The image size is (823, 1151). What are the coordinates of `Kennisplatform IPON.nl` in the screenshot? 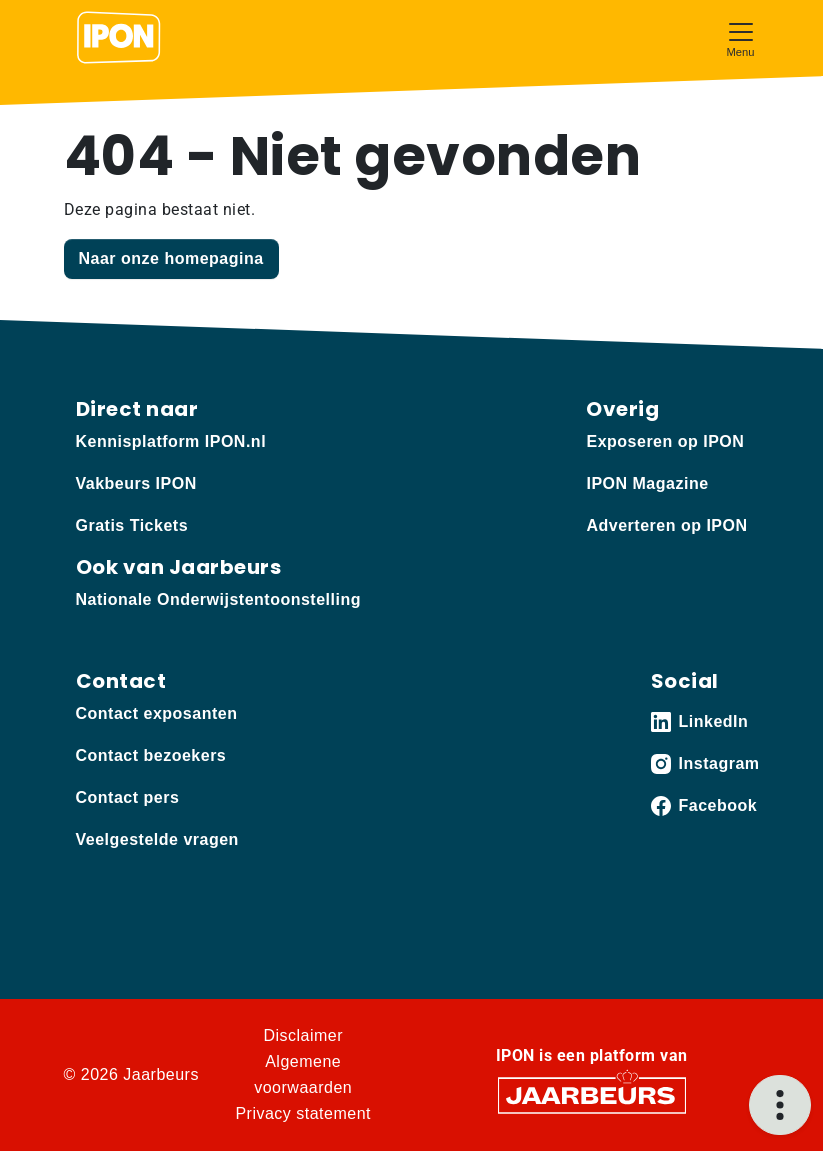 It's located at (171, 441).